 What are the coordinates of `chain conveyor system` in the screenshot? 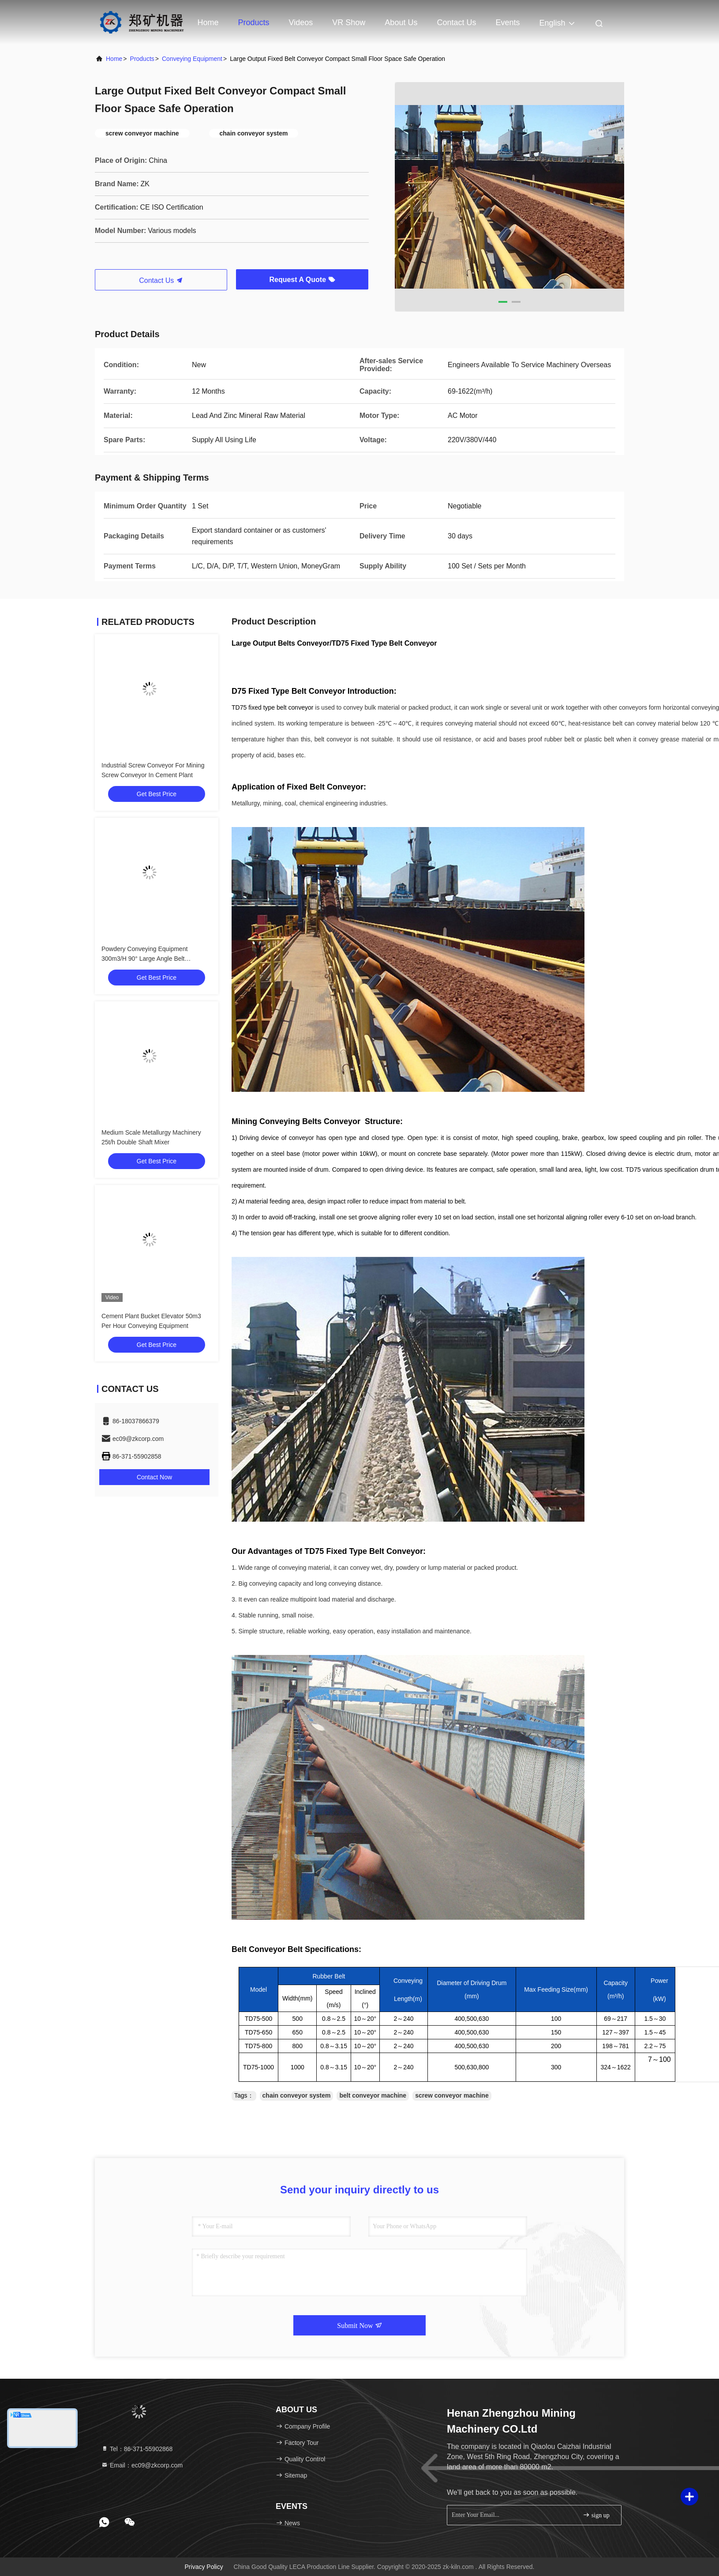 It's located at (296, 2095).